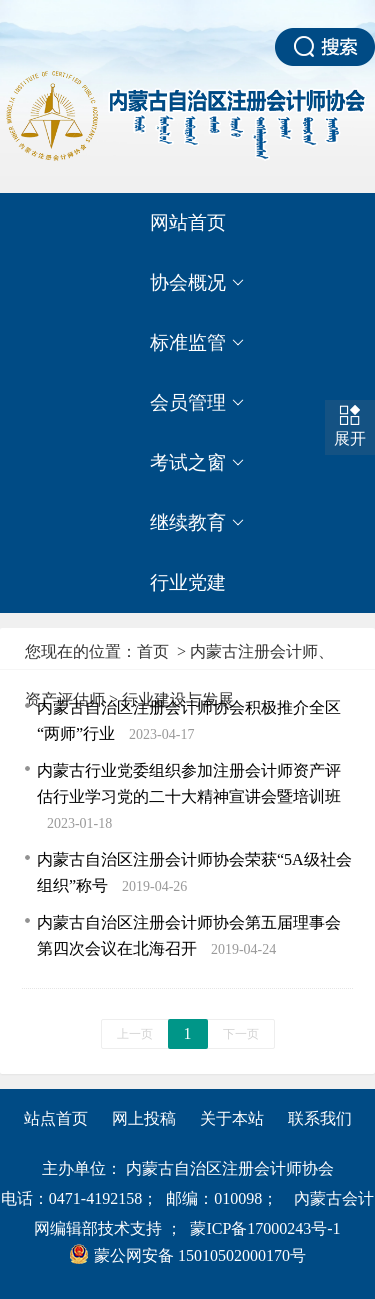  I want to click on 站点首页, so click(56, 1118).